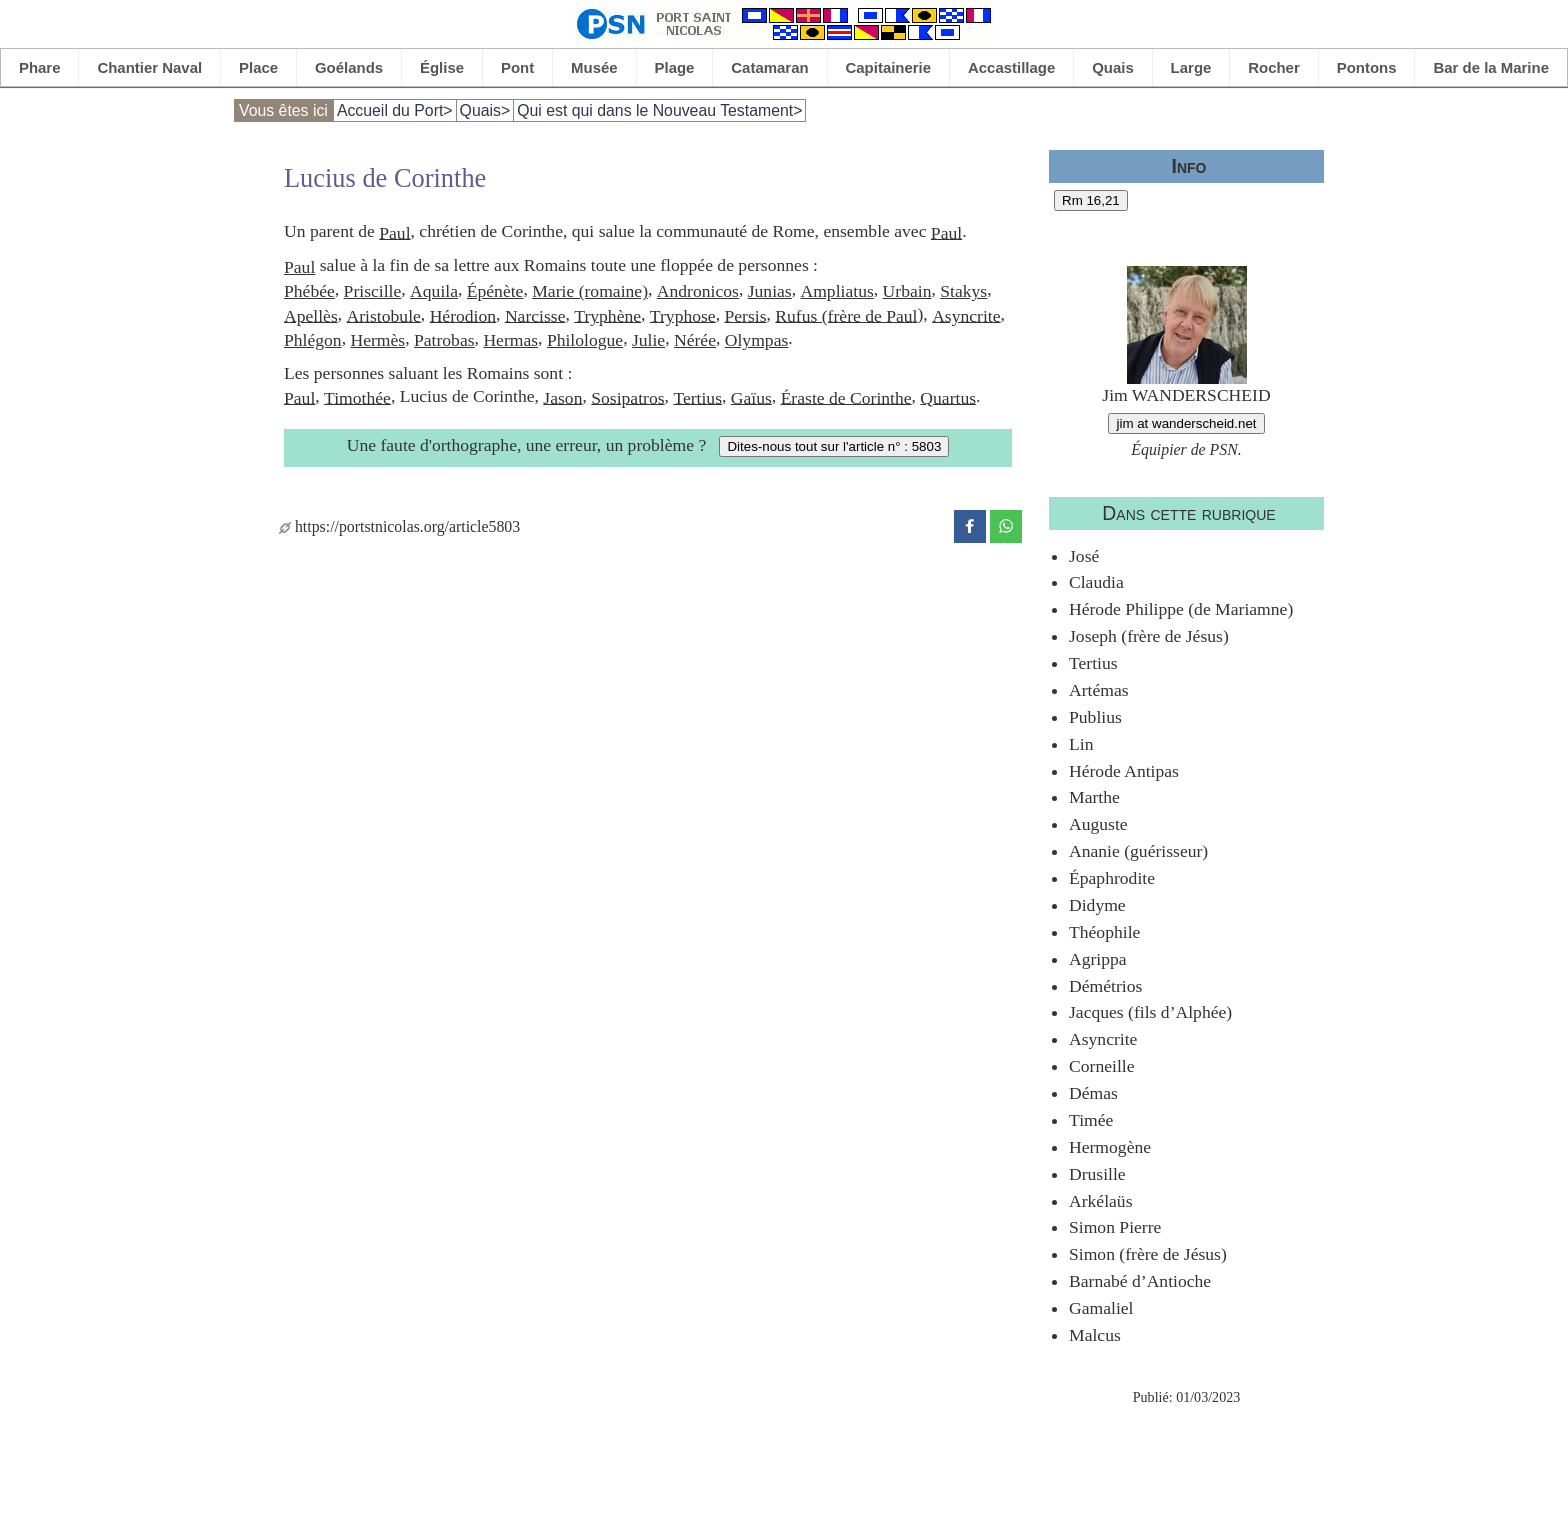 Image resolution: width=1568 pixels, height=1530 pixels. What do you see at coordinates (769, 67) in the screenshot?
I see `Catamaran` at bounding box center [769, 67].